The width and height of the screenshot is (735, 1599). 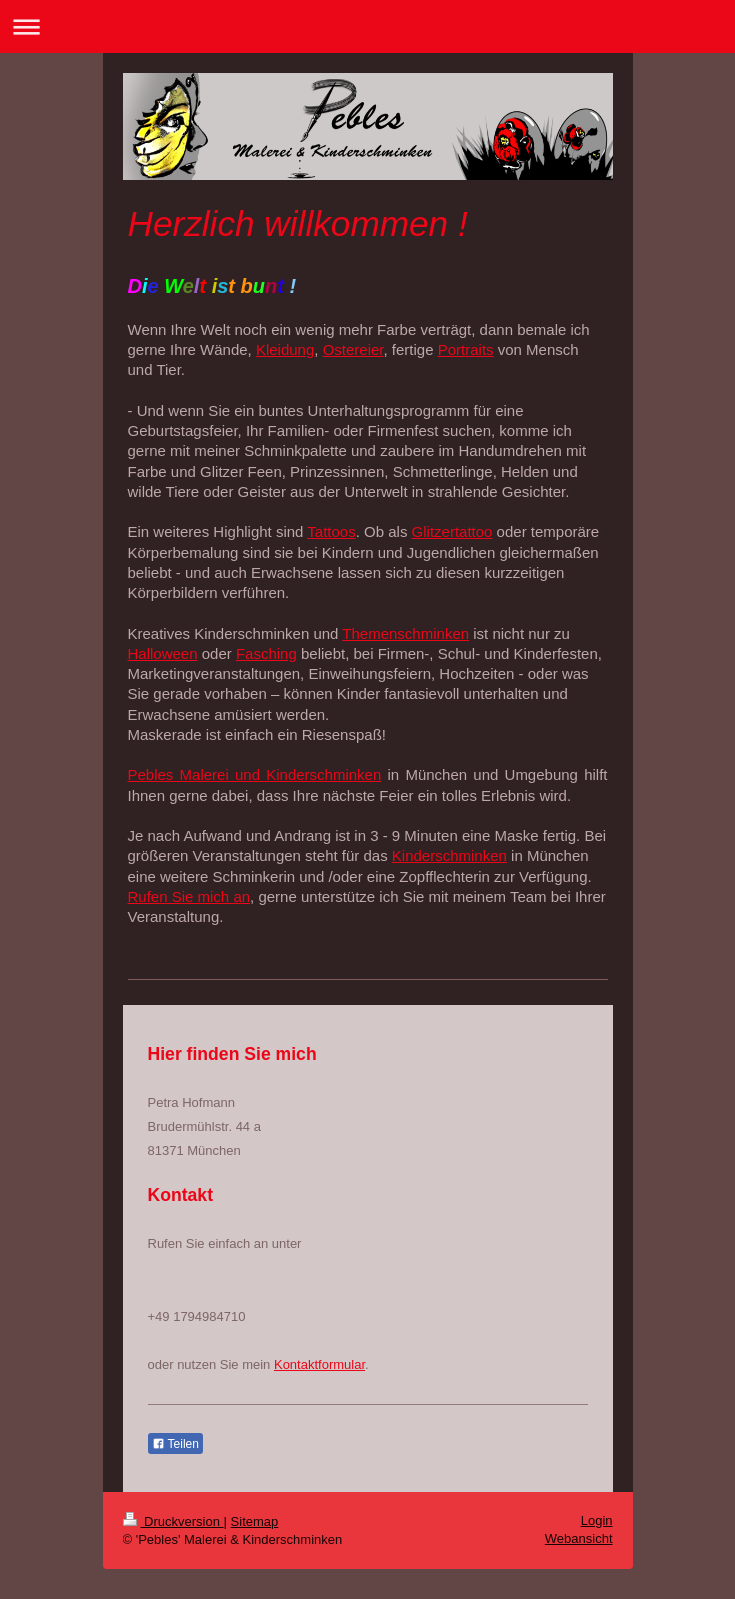 I want to click on Druckversion, so click(x=173, y=1521).